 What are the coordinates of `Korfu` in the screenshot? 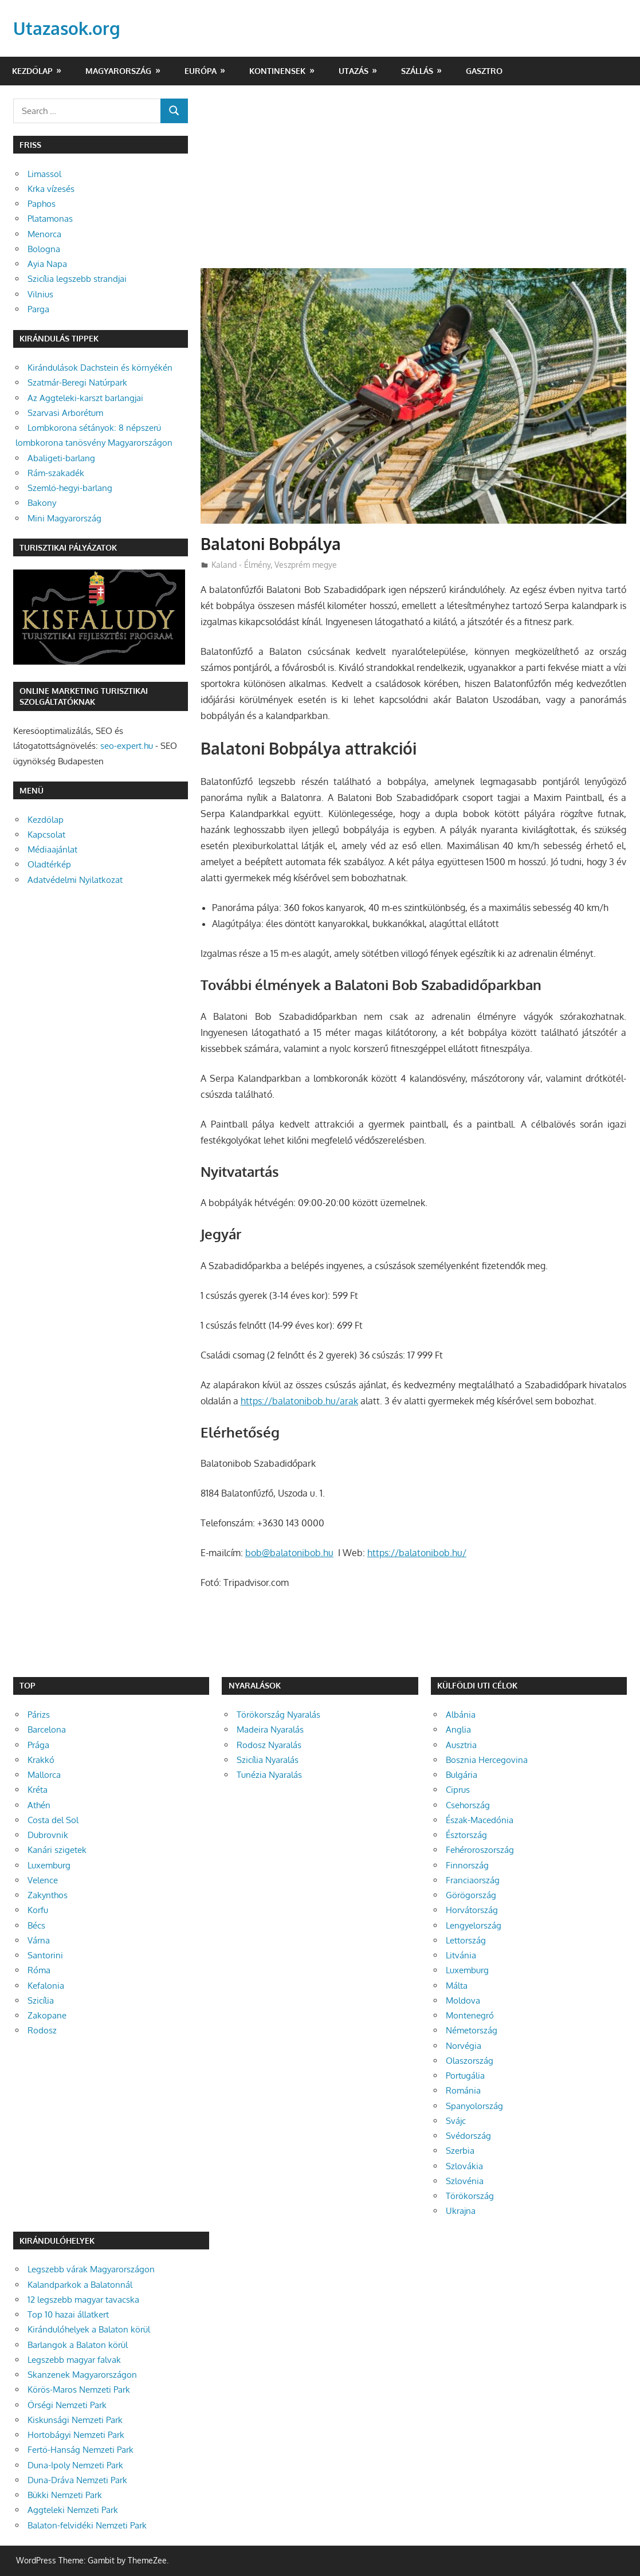 It's located at (38, 1909).